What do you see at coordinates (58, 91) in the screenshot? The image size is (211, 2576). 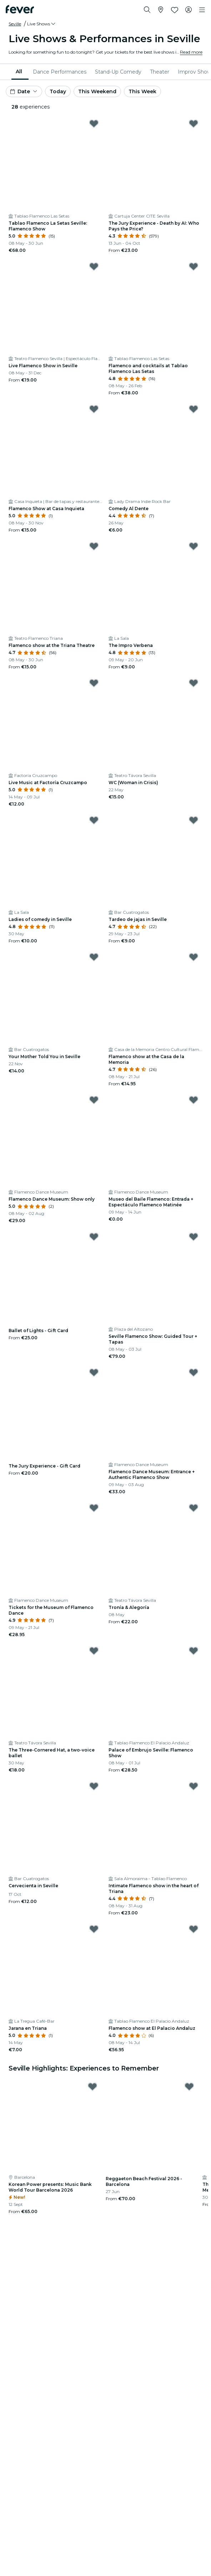 I see `Today [button]` at bounding box center [58, 91].